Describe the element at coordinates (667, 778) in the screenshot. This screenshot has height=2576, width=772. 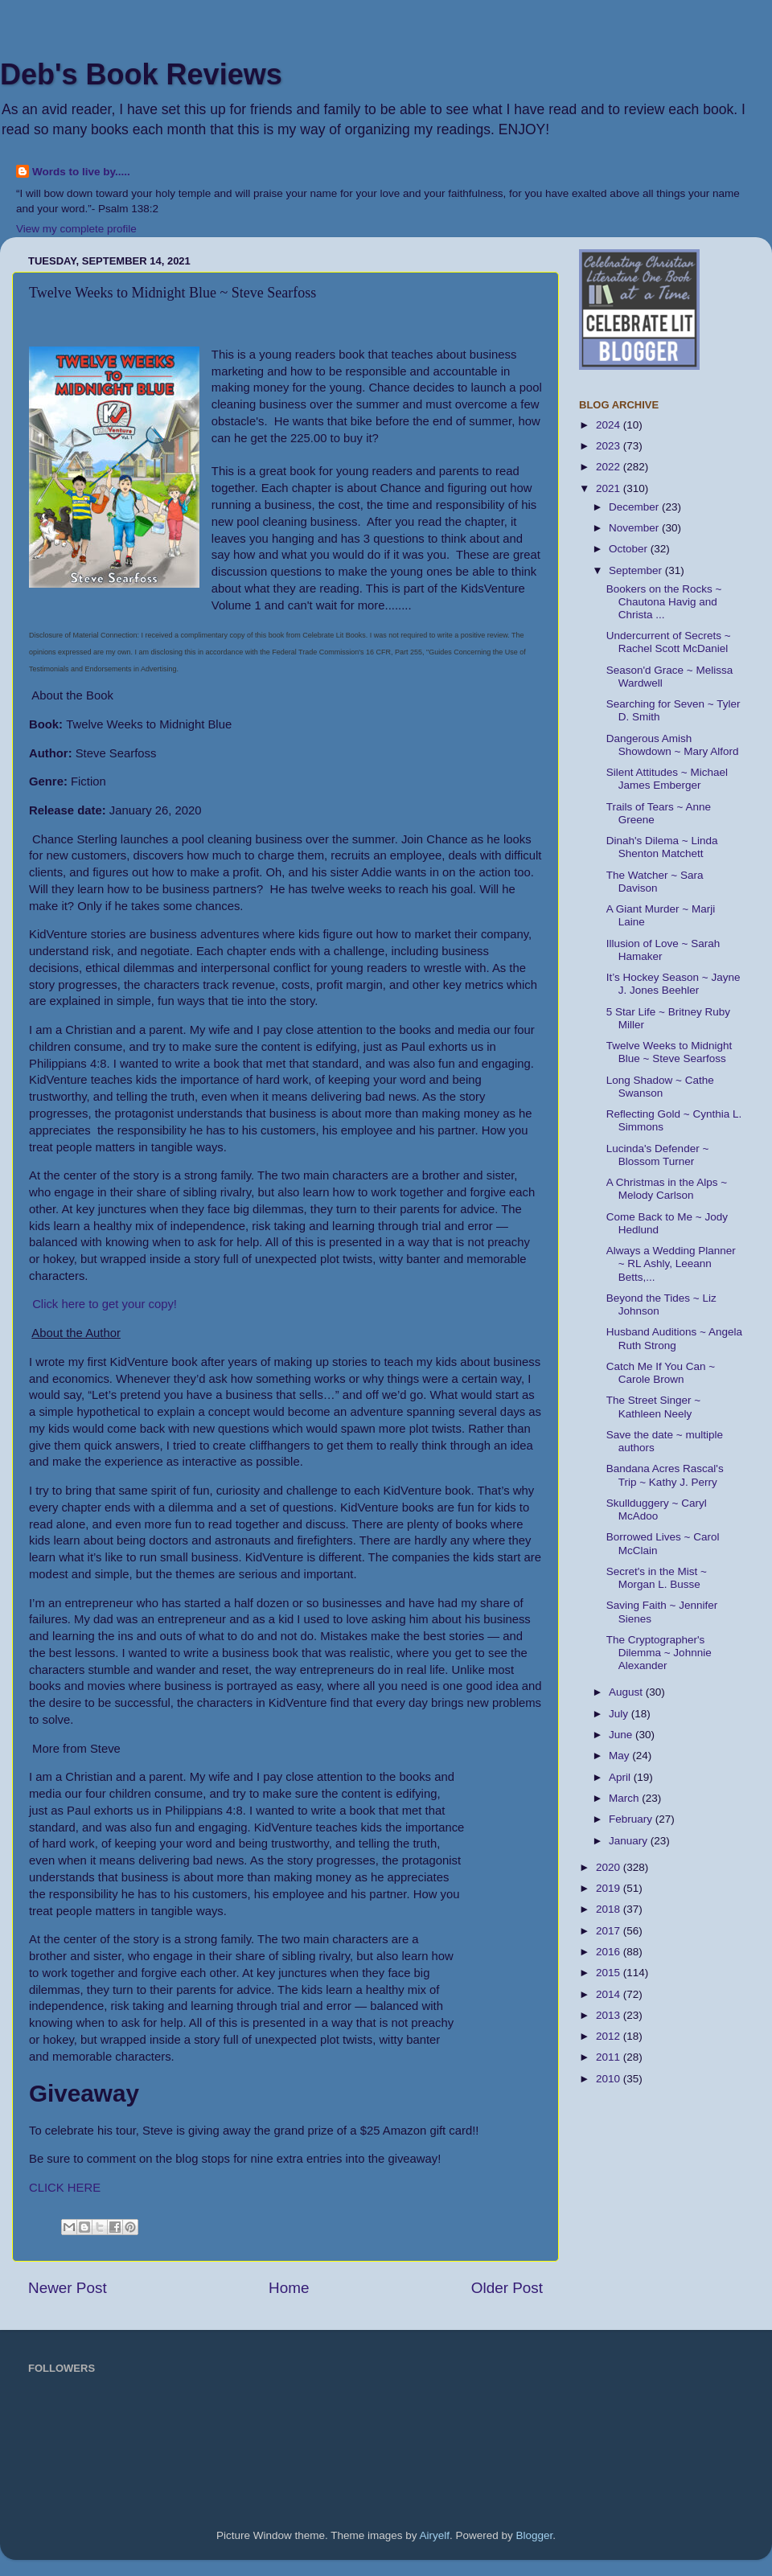
I see `Silent Attitudes ~ Michael James Emberger` at that location.